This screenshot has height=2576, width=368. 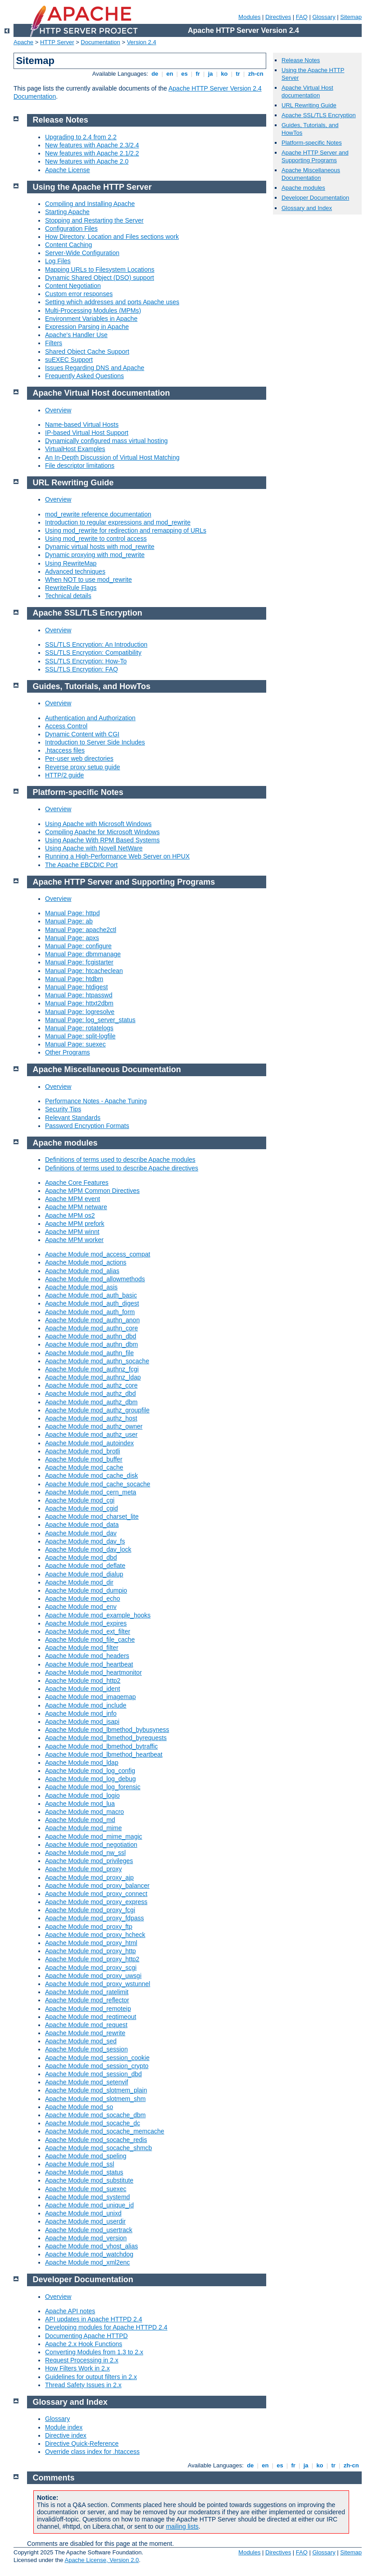 I want to click on Multi-Processing Modules (MPMs), so click(x=93, y=310).